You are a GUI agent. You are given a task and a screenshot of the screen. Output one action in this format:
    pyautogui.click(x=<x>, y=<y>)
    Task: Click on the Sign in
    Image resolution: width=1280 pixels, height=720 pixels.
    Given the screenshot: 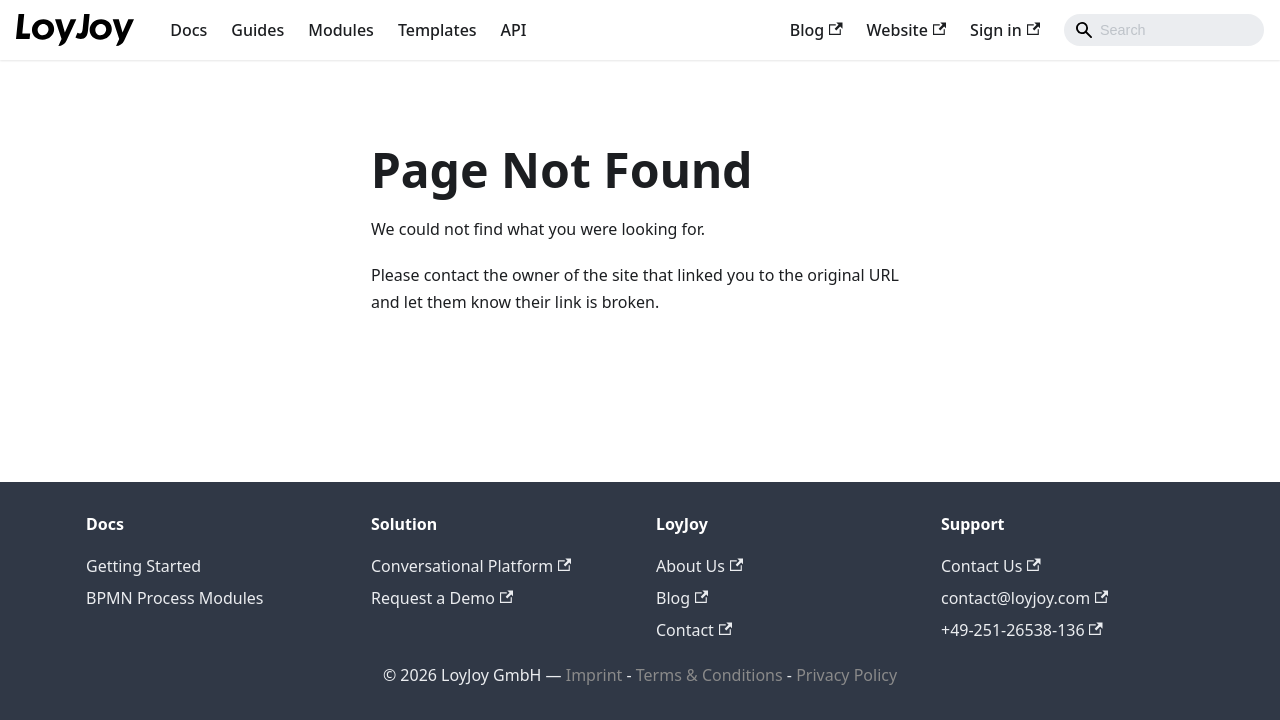 What is the action you would take?
    pyautogui.click(x=1005, y=30)
    